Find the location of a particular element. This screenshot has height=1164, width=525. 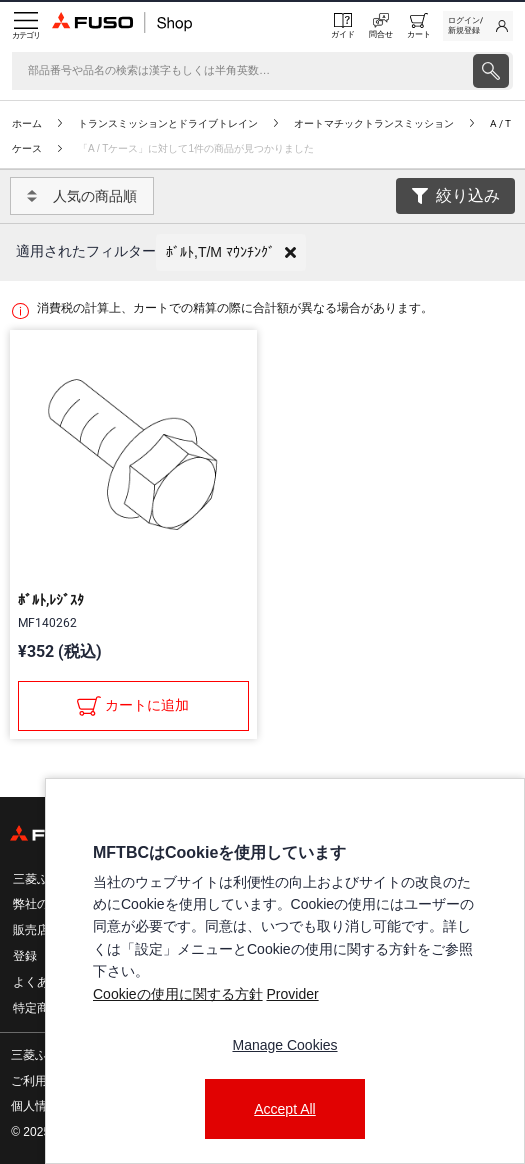

[presentation] is located at coordinates (491, 71).